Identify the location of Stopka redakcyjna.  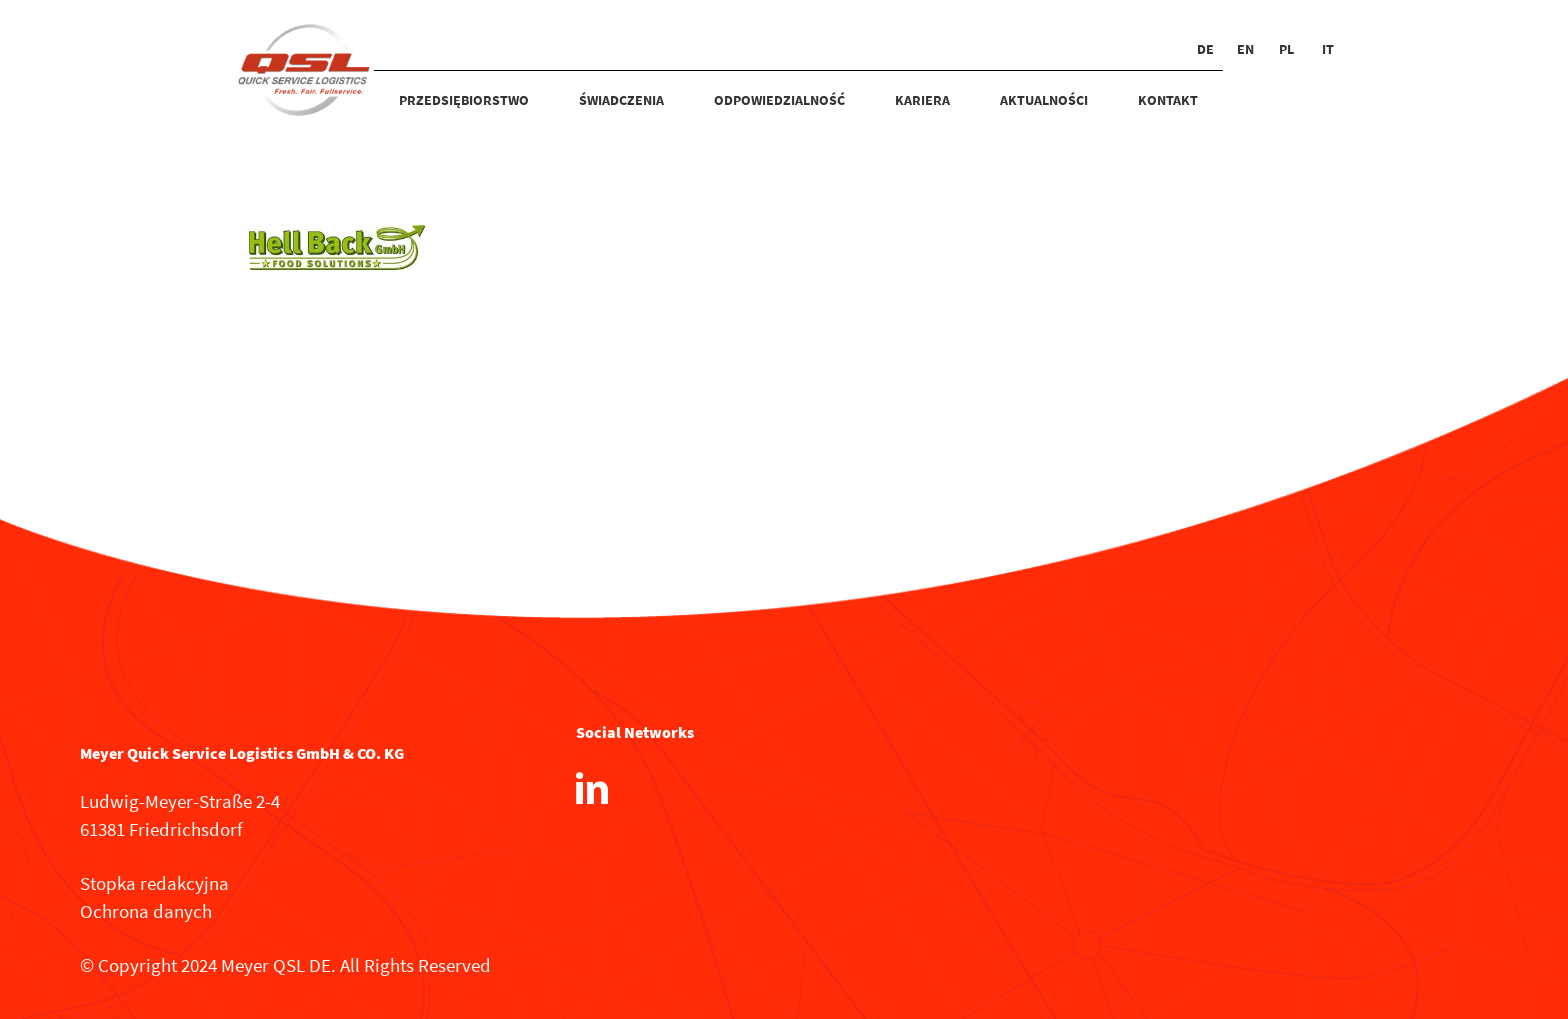
(154, 883).